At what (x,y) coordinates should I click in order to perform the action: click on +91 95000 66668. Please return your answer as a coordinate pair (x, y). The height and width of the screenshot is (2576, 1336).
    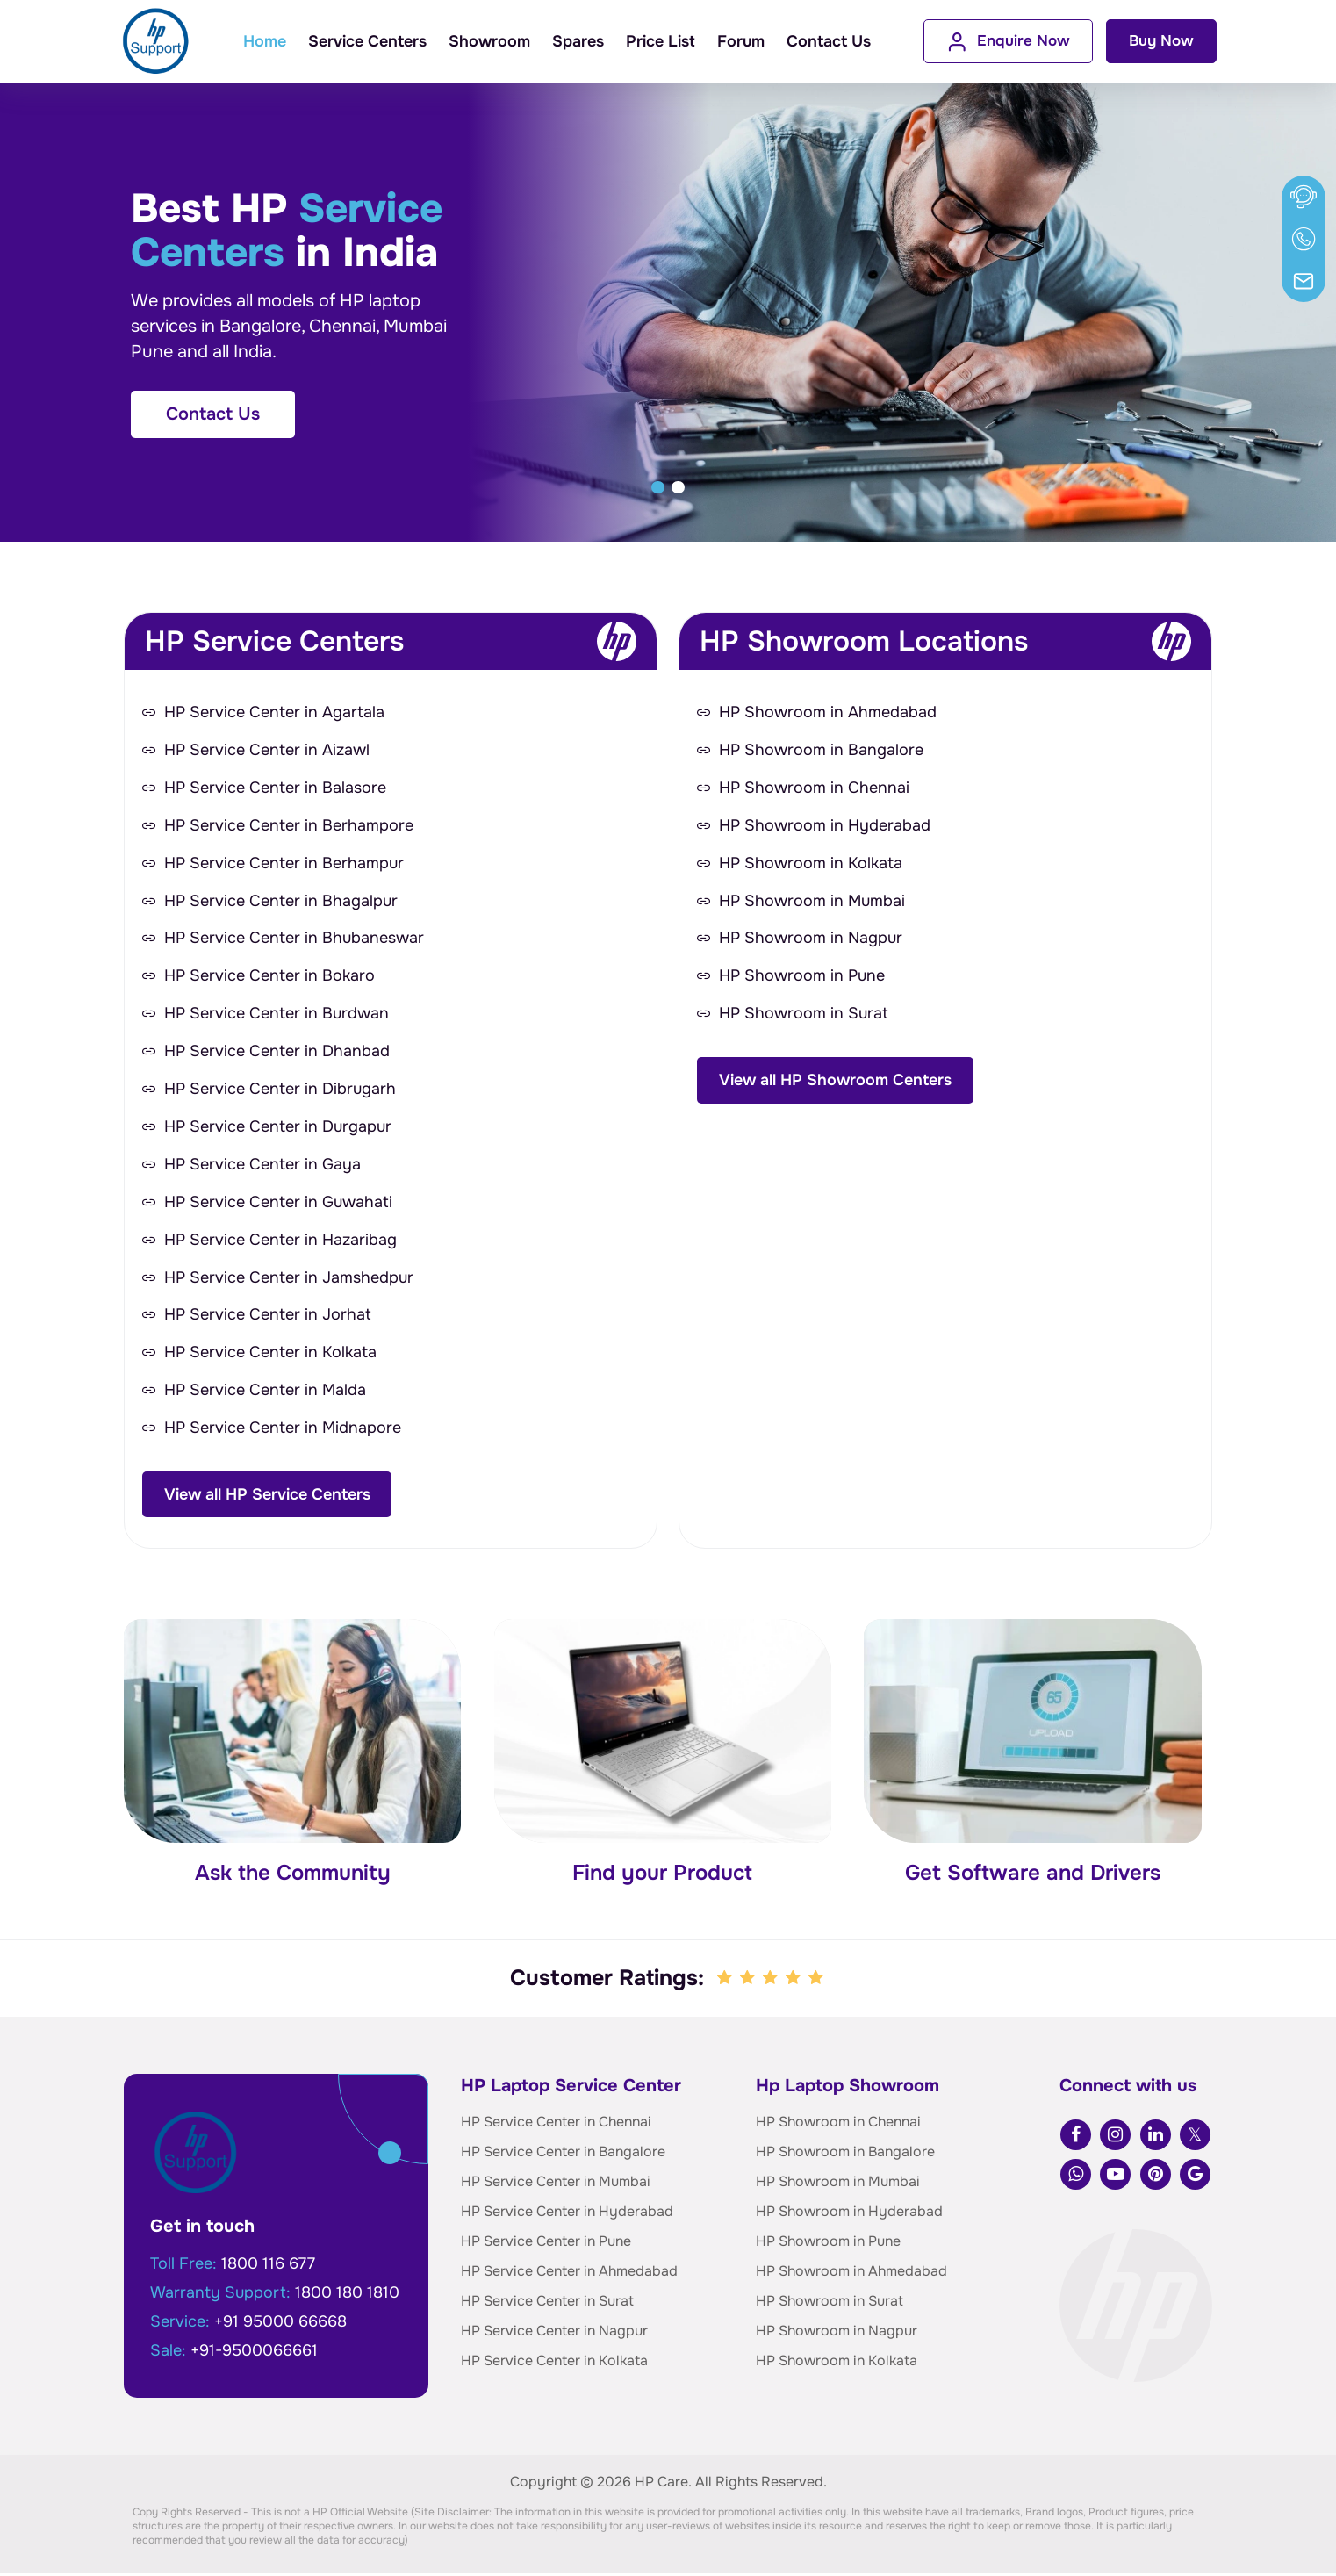
    Looking at the image, I should click on (280, 2324).